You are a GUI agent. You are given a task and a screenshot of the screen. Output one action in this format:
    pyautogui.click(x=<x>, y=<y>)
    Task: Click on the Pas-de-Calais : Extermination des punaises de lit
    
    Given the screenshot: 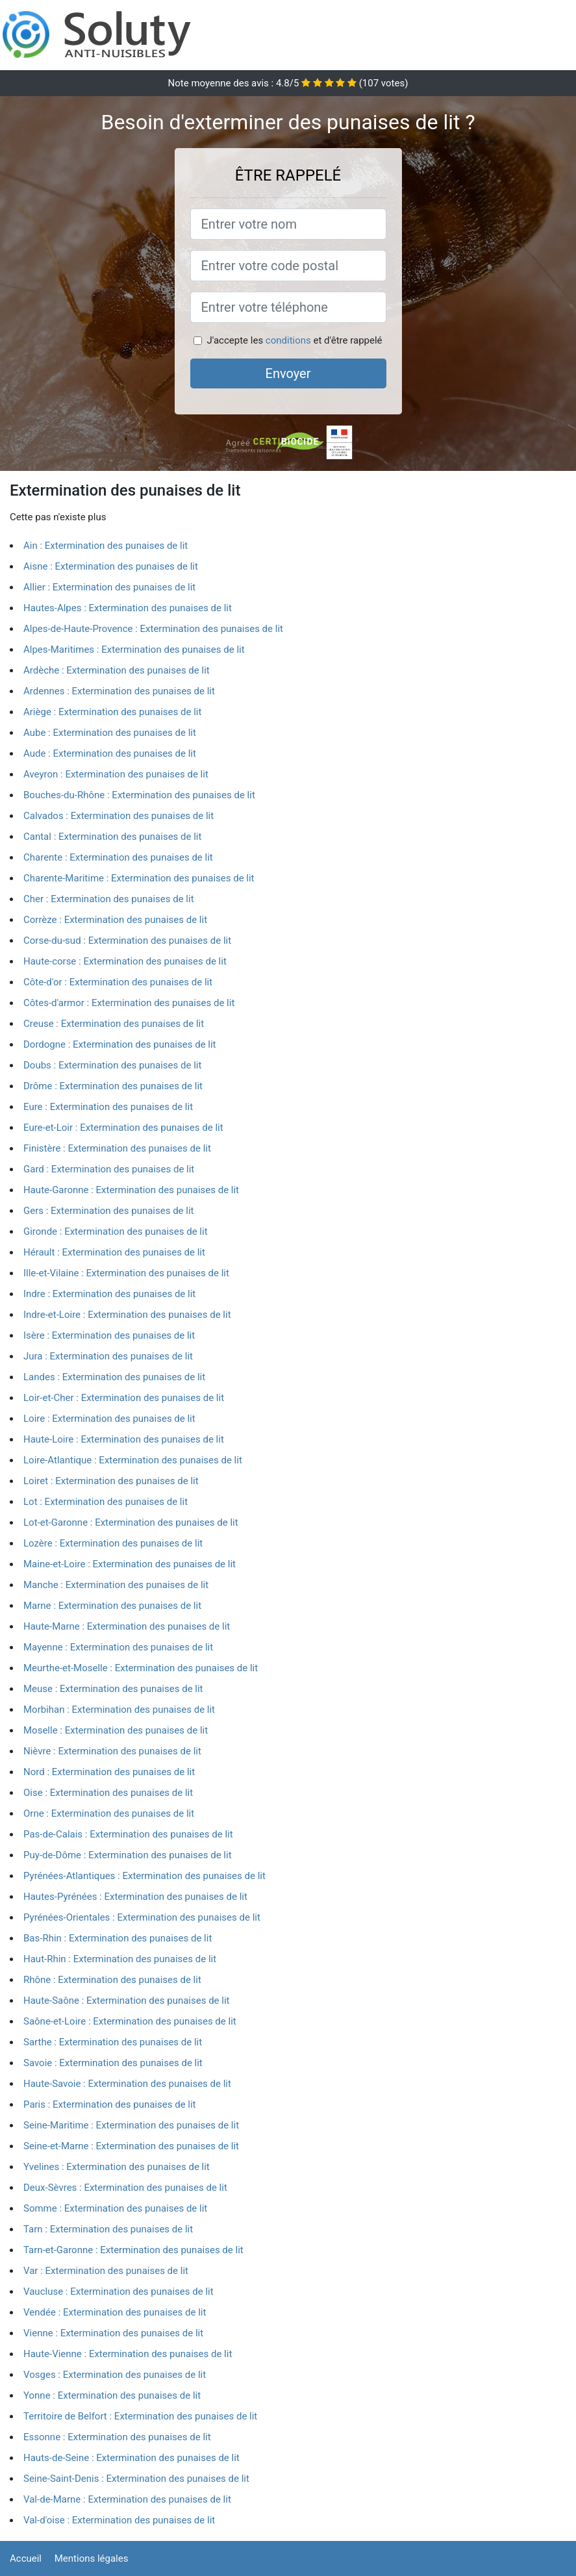 What is the action you would take?
    pyautogui.click(x=128, y=1834)
    